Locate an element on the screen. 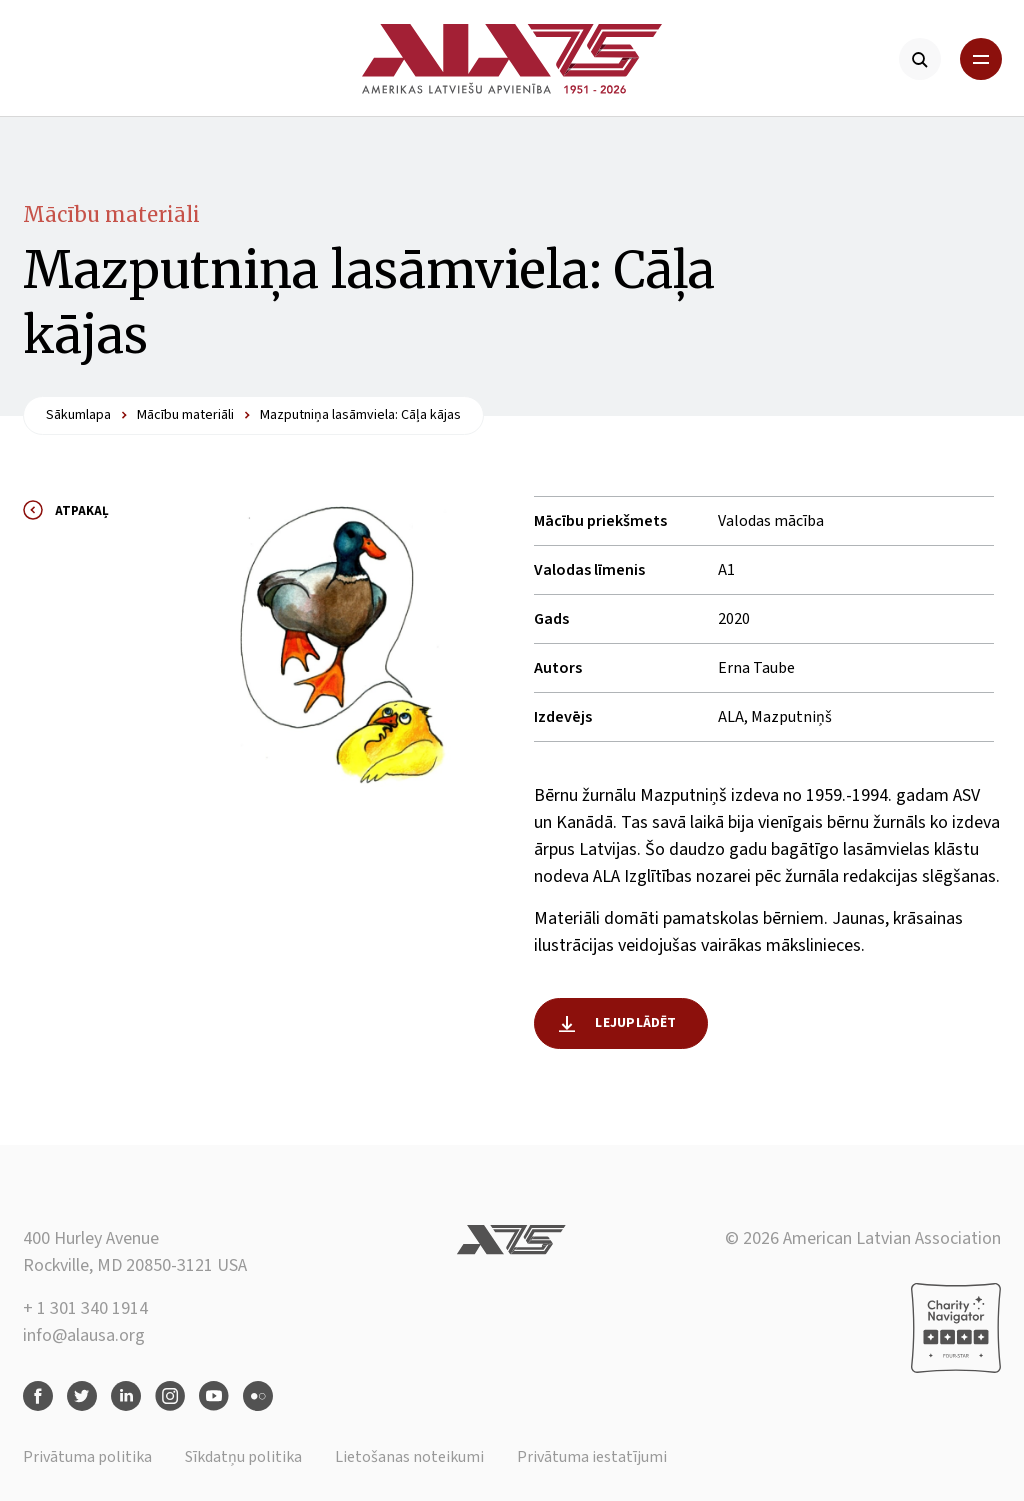  Sākumlapa is located at coordinates (78, 415).